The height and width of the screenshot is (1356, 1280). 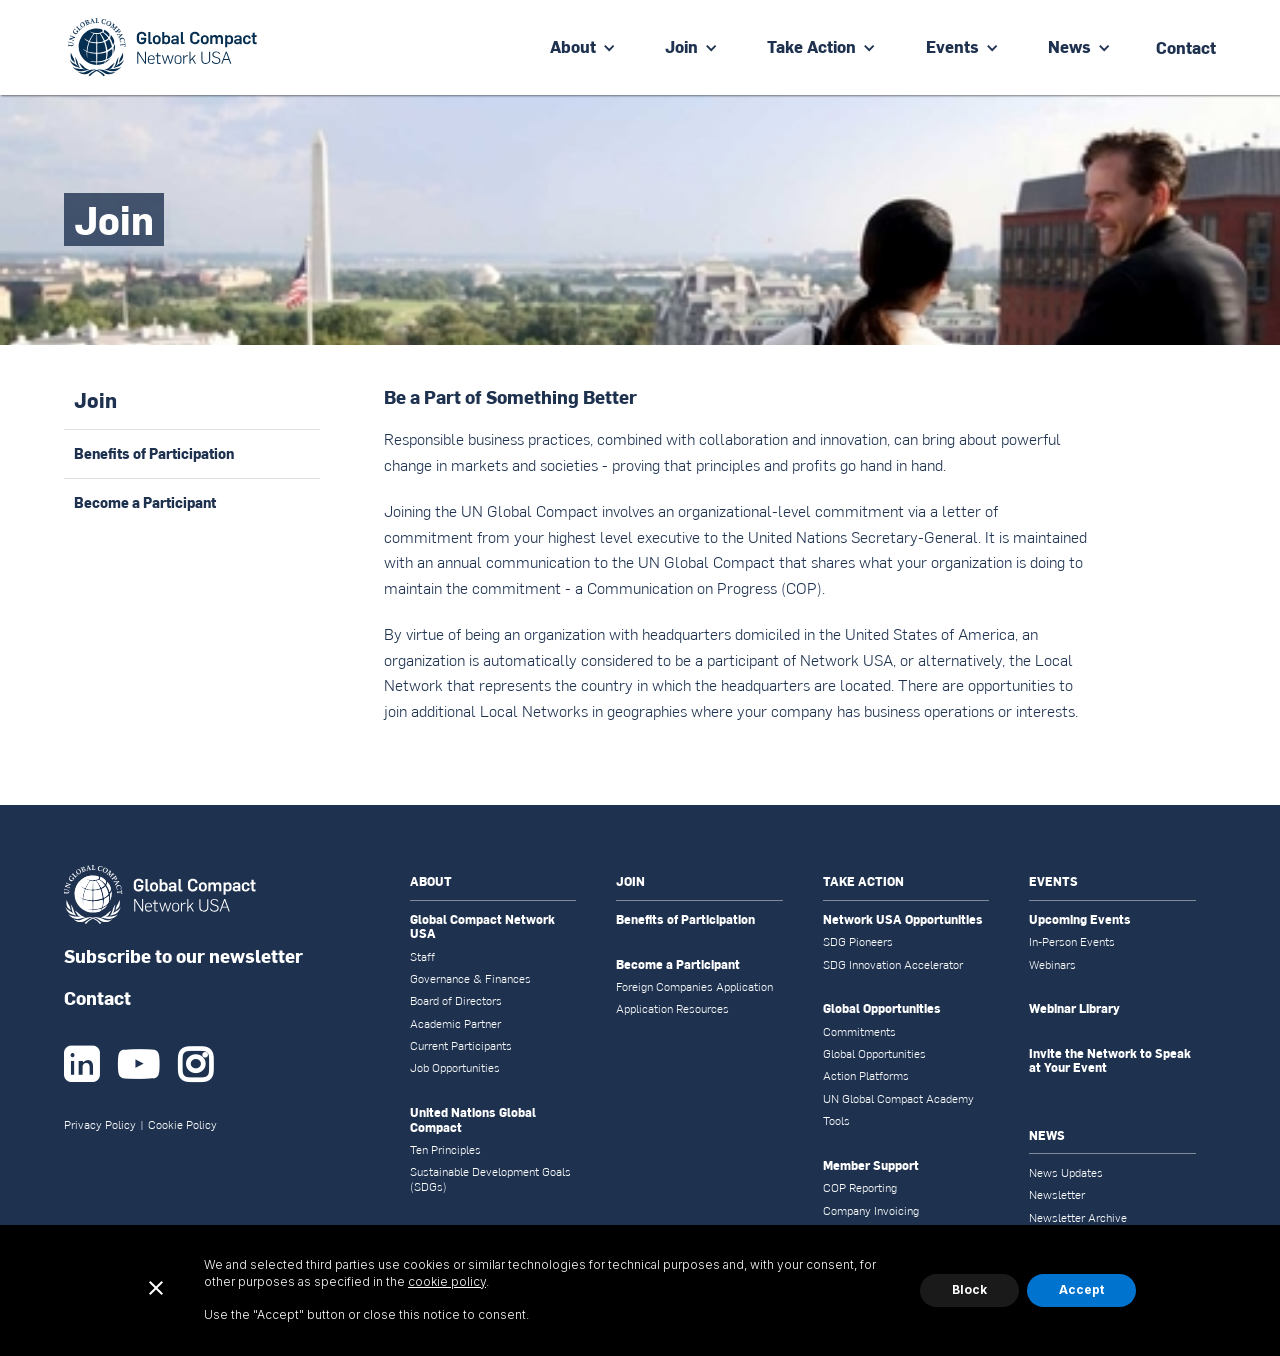 I want to click on cookie policy, so click(x=447, y=1281).